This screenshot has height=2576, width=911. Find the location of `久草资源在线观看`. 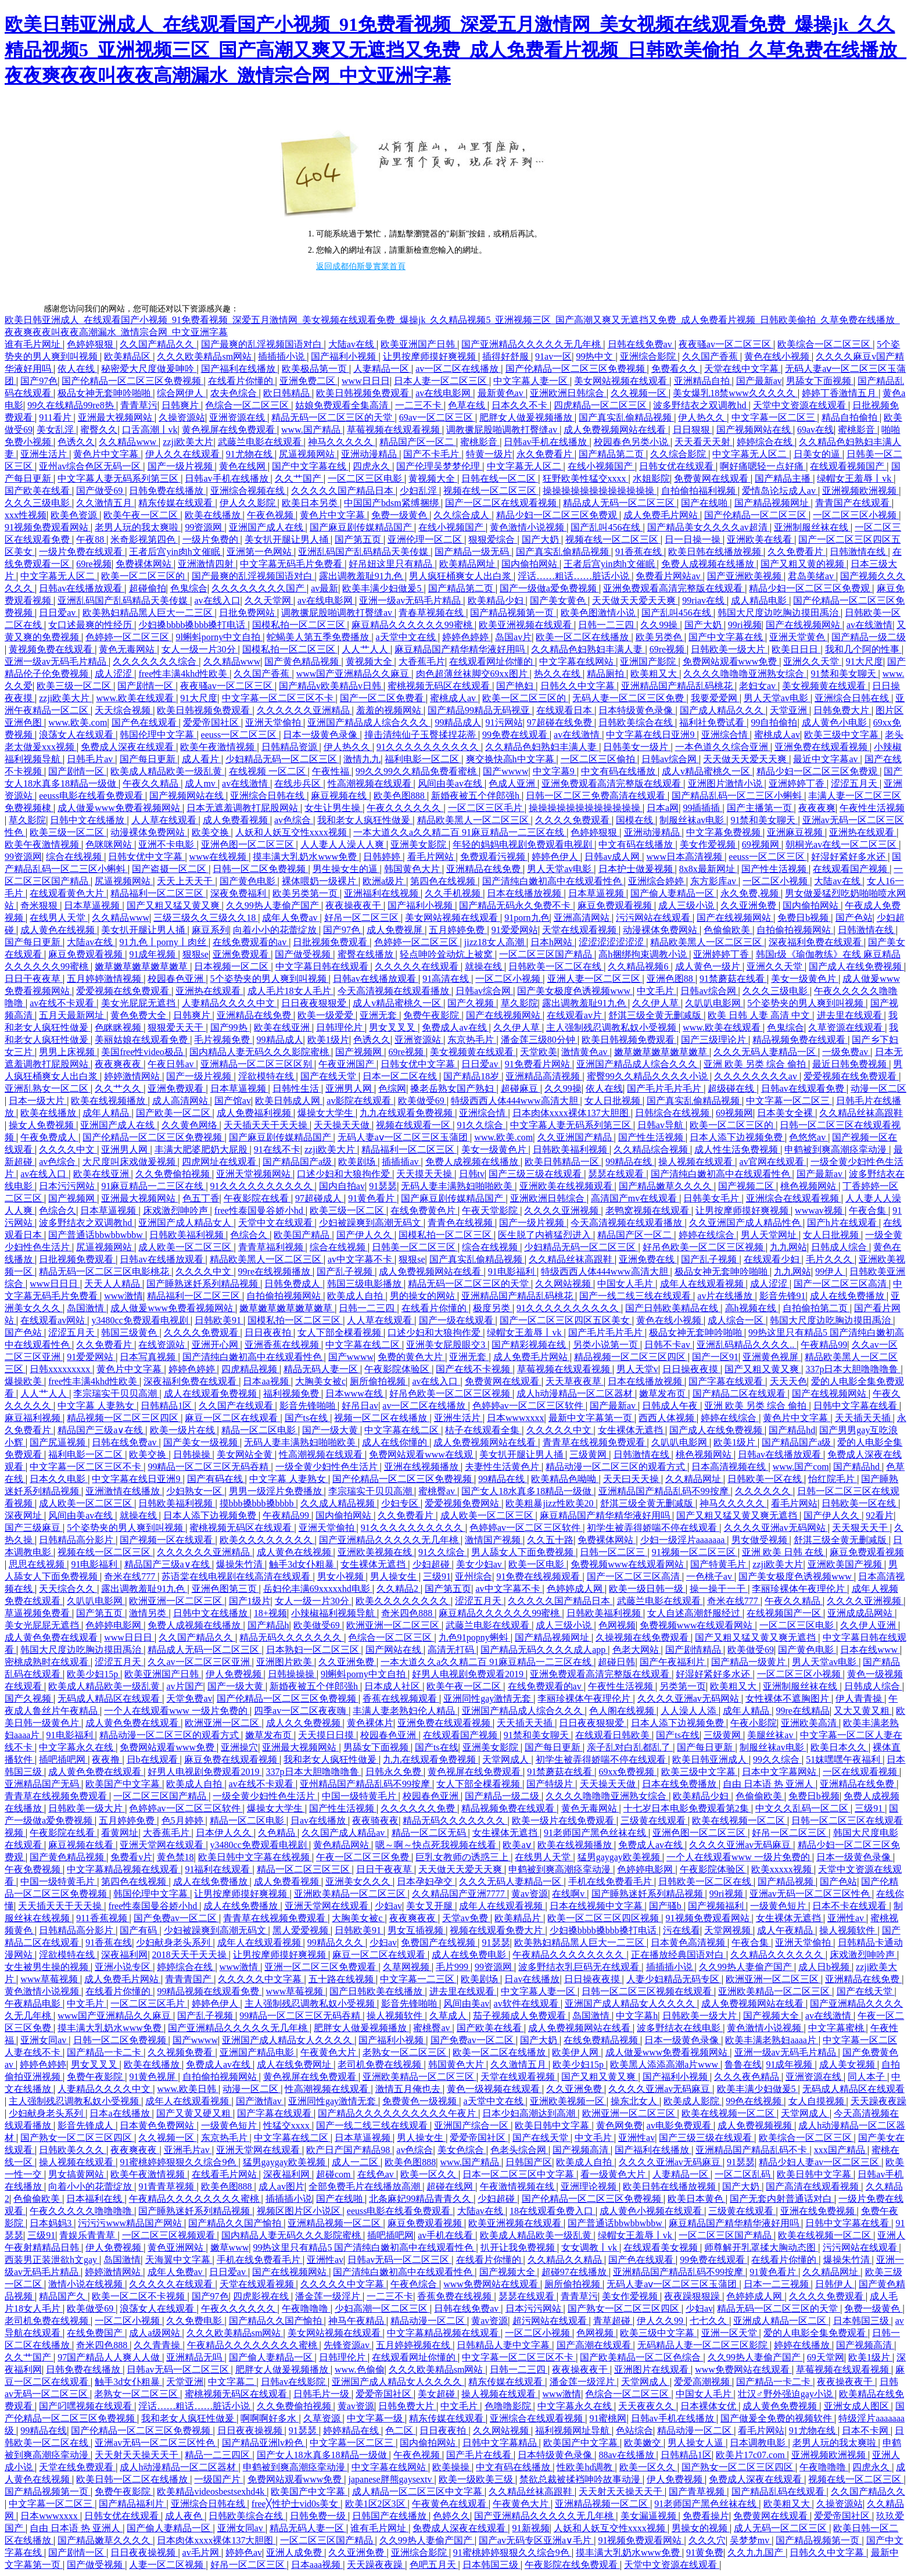

久草资源在线观看 is located at coordinates (846, 1027).